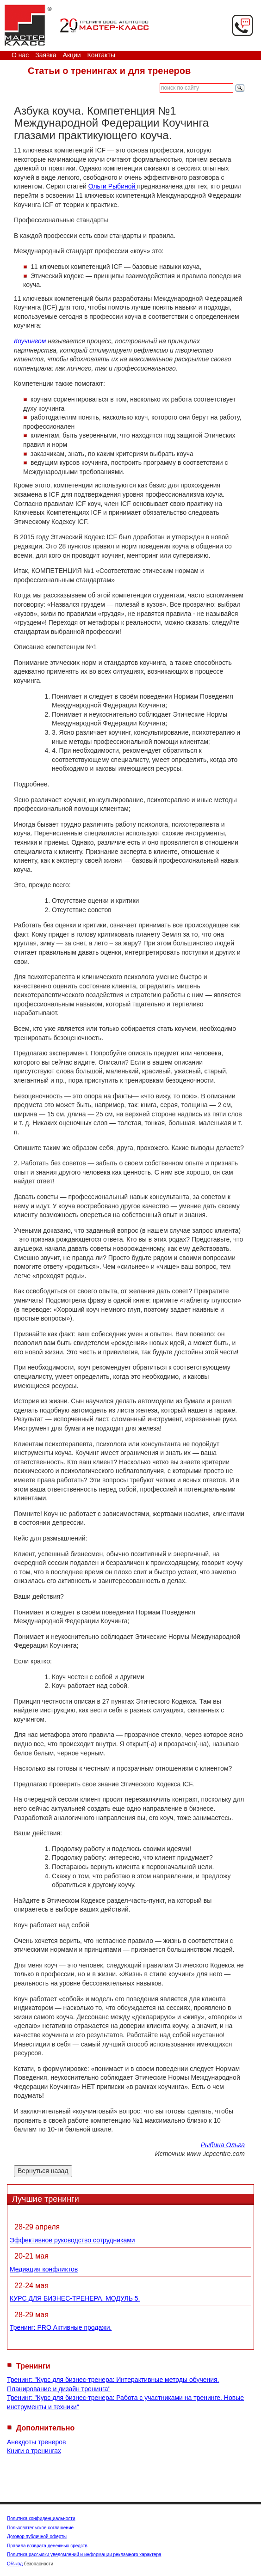 The image size is (261, 2576). I want to click on КУРС ДЛЯ БИЗНЕС-ТРЕНЕРА. МОДУЛЬ 5., so click(75, 2298).